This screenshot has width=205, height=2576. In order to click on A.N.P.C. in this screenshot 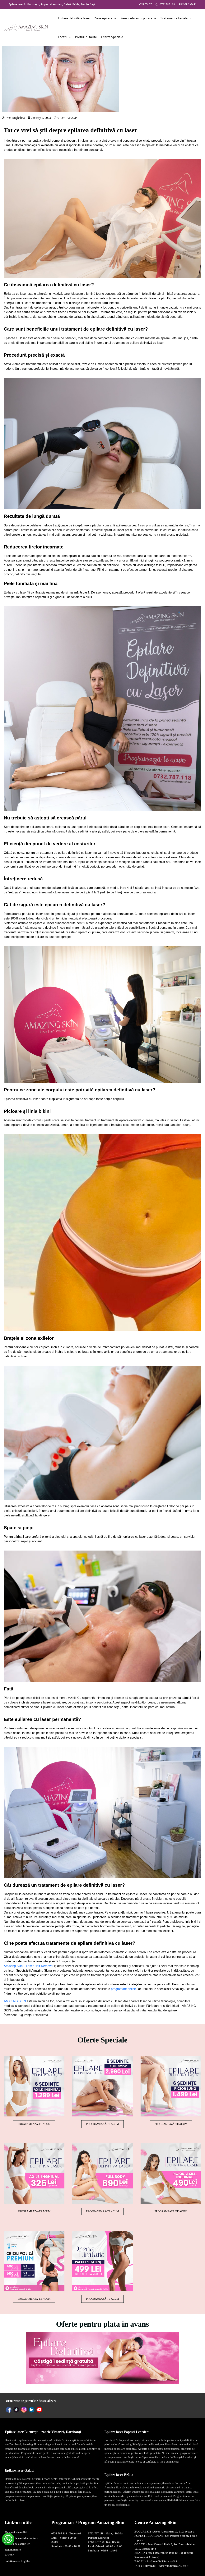, I will do `click(10, 2555)`.